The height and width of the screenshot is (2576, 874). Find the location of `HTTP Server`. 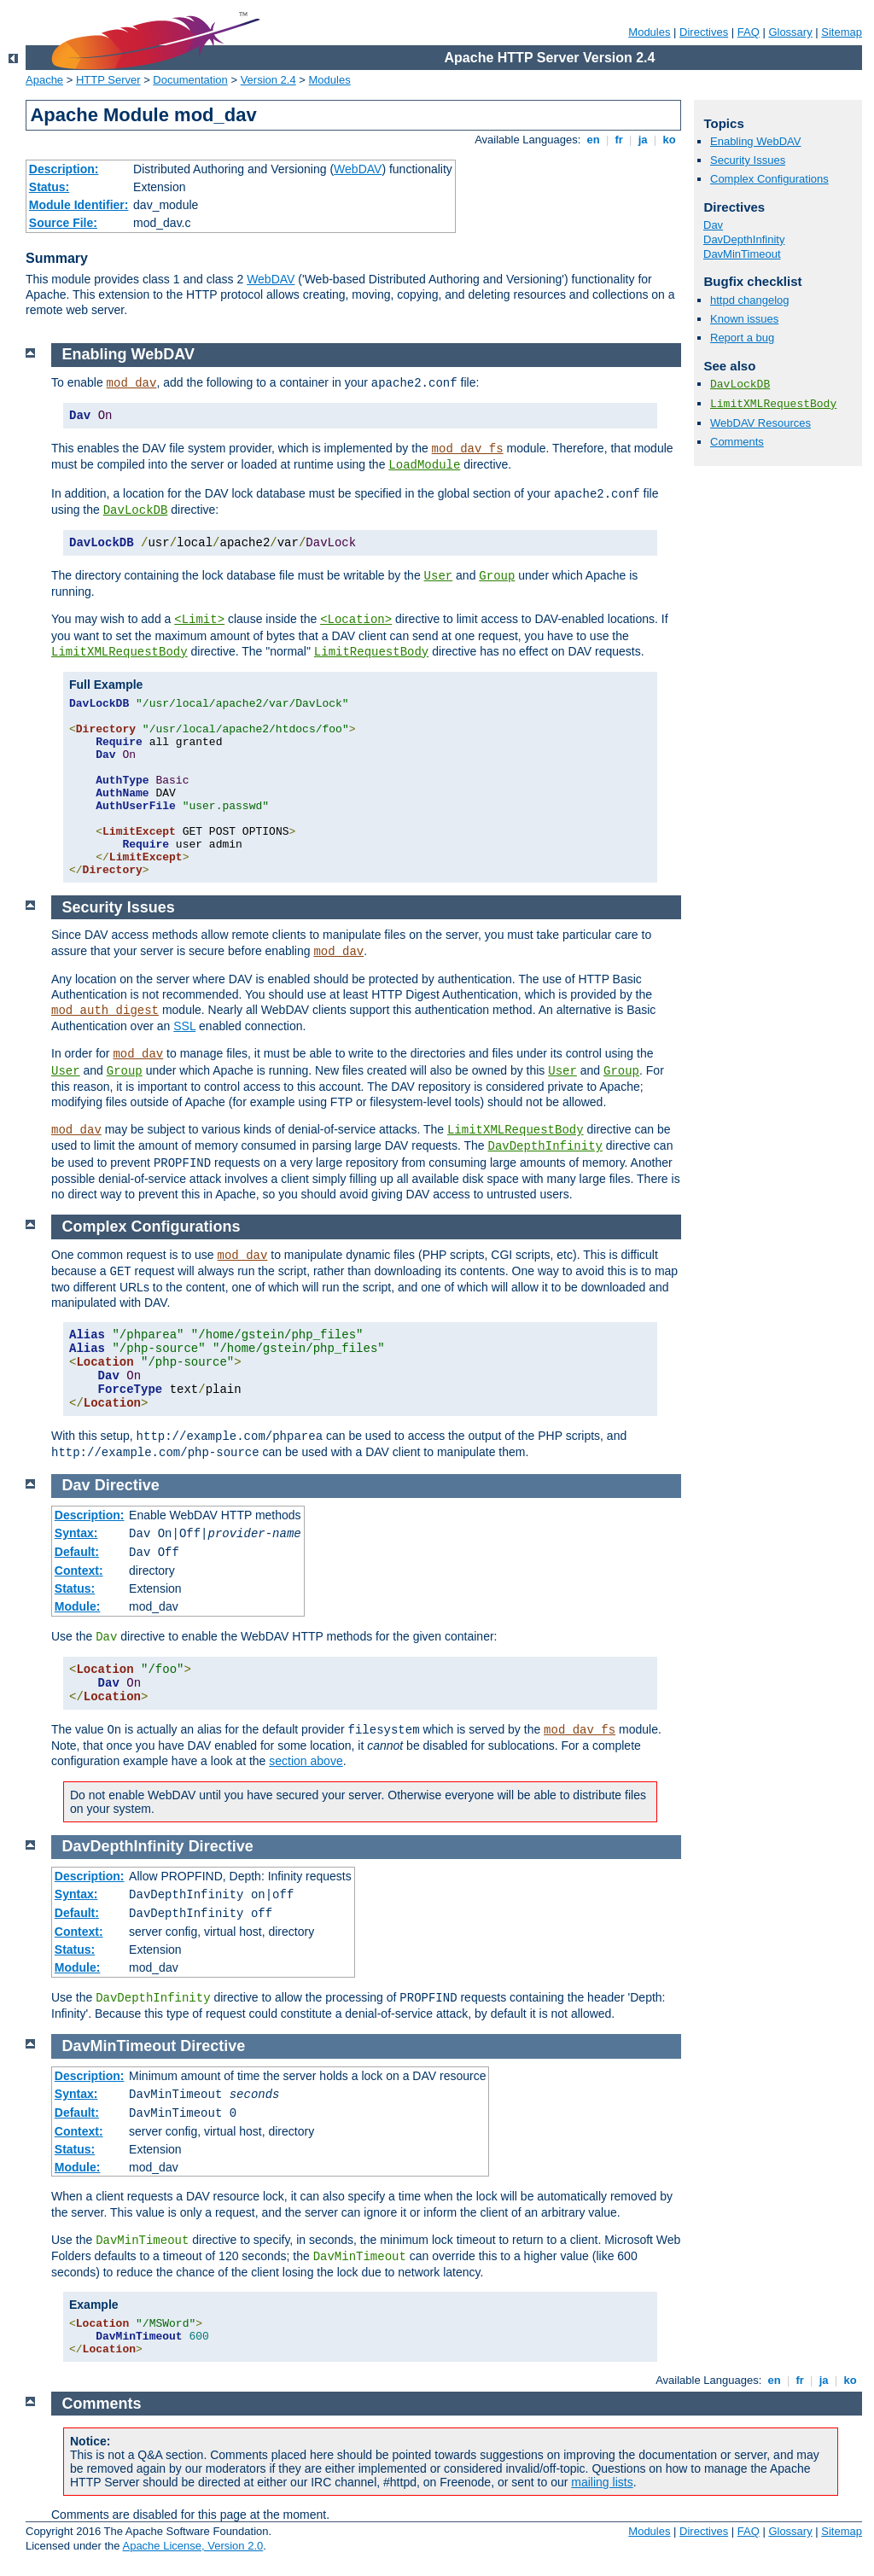

HTTP Server is located at coordinates (108, 79).